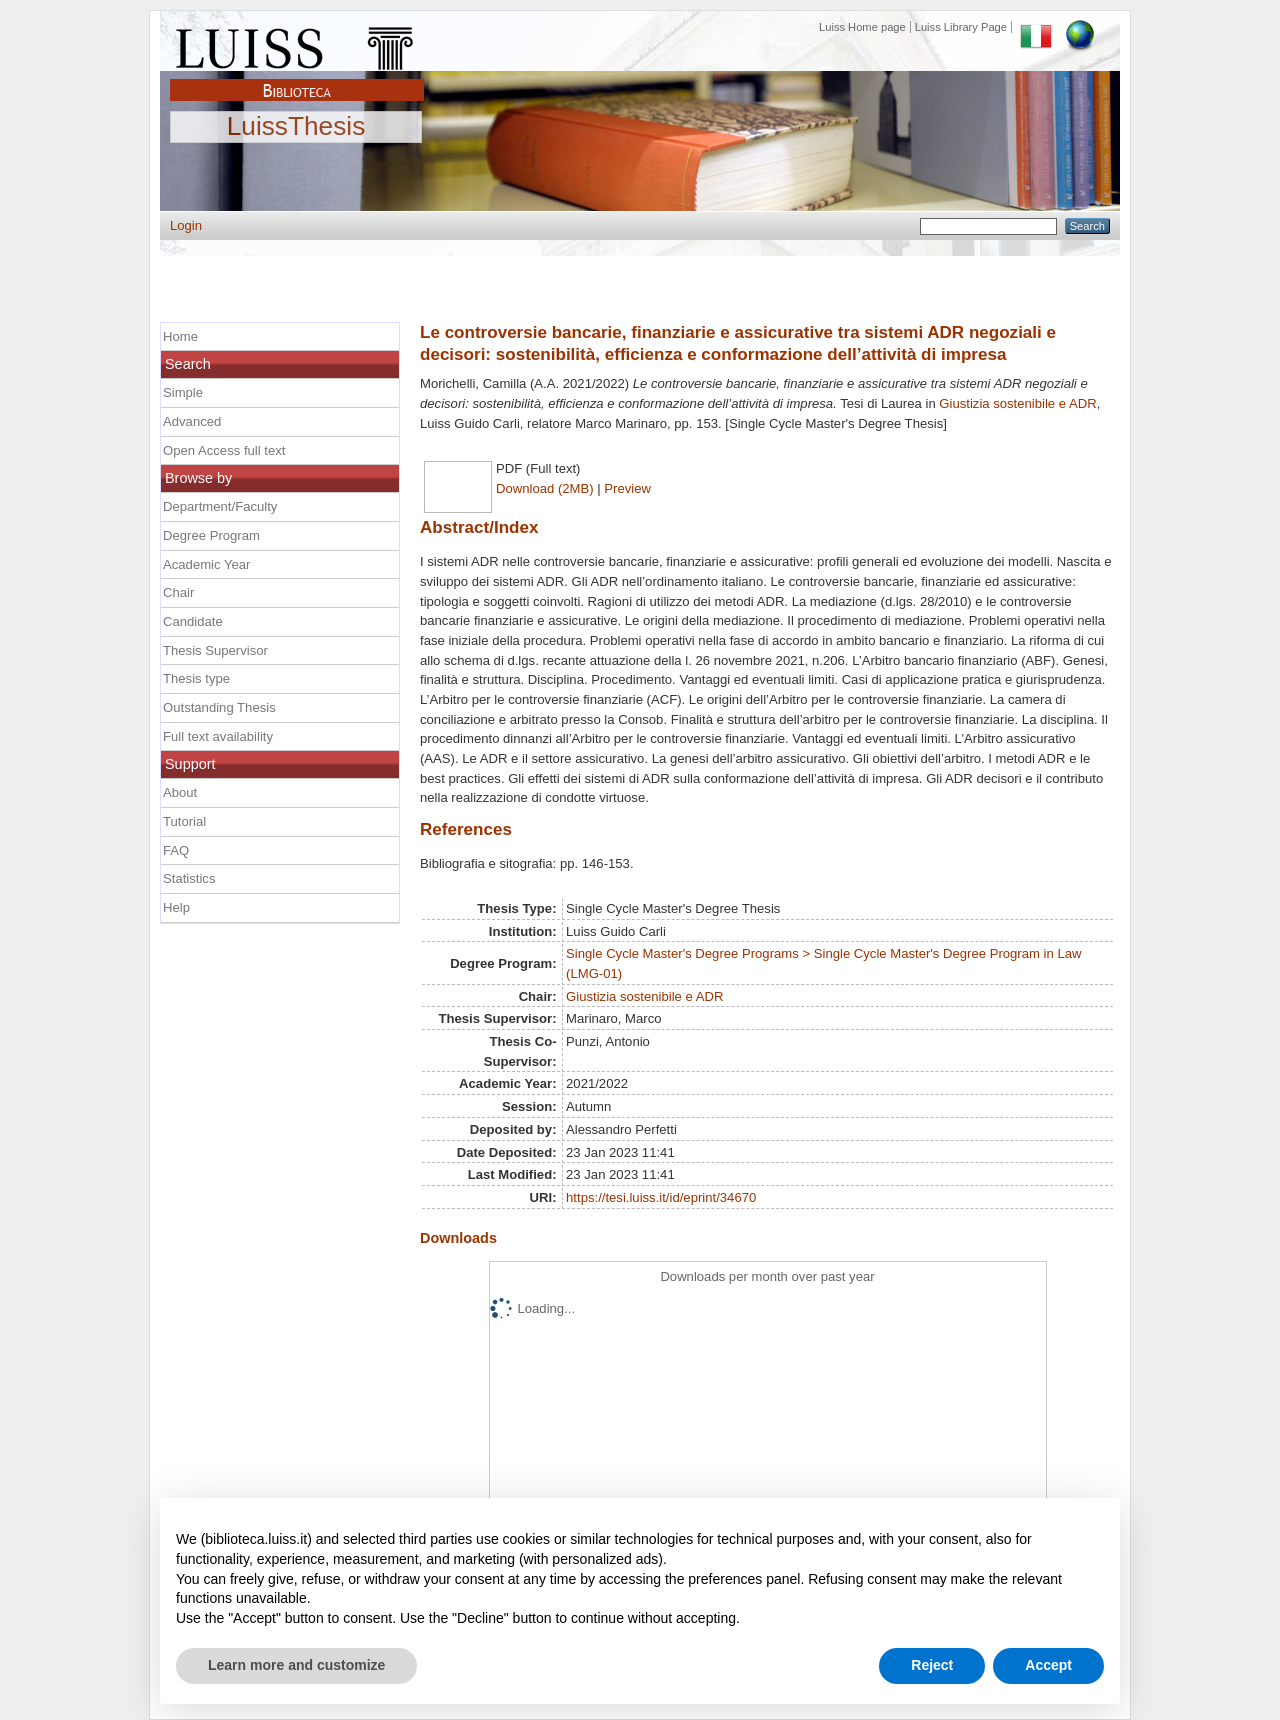  I want to click on Download (2MB), so click(545, 488).